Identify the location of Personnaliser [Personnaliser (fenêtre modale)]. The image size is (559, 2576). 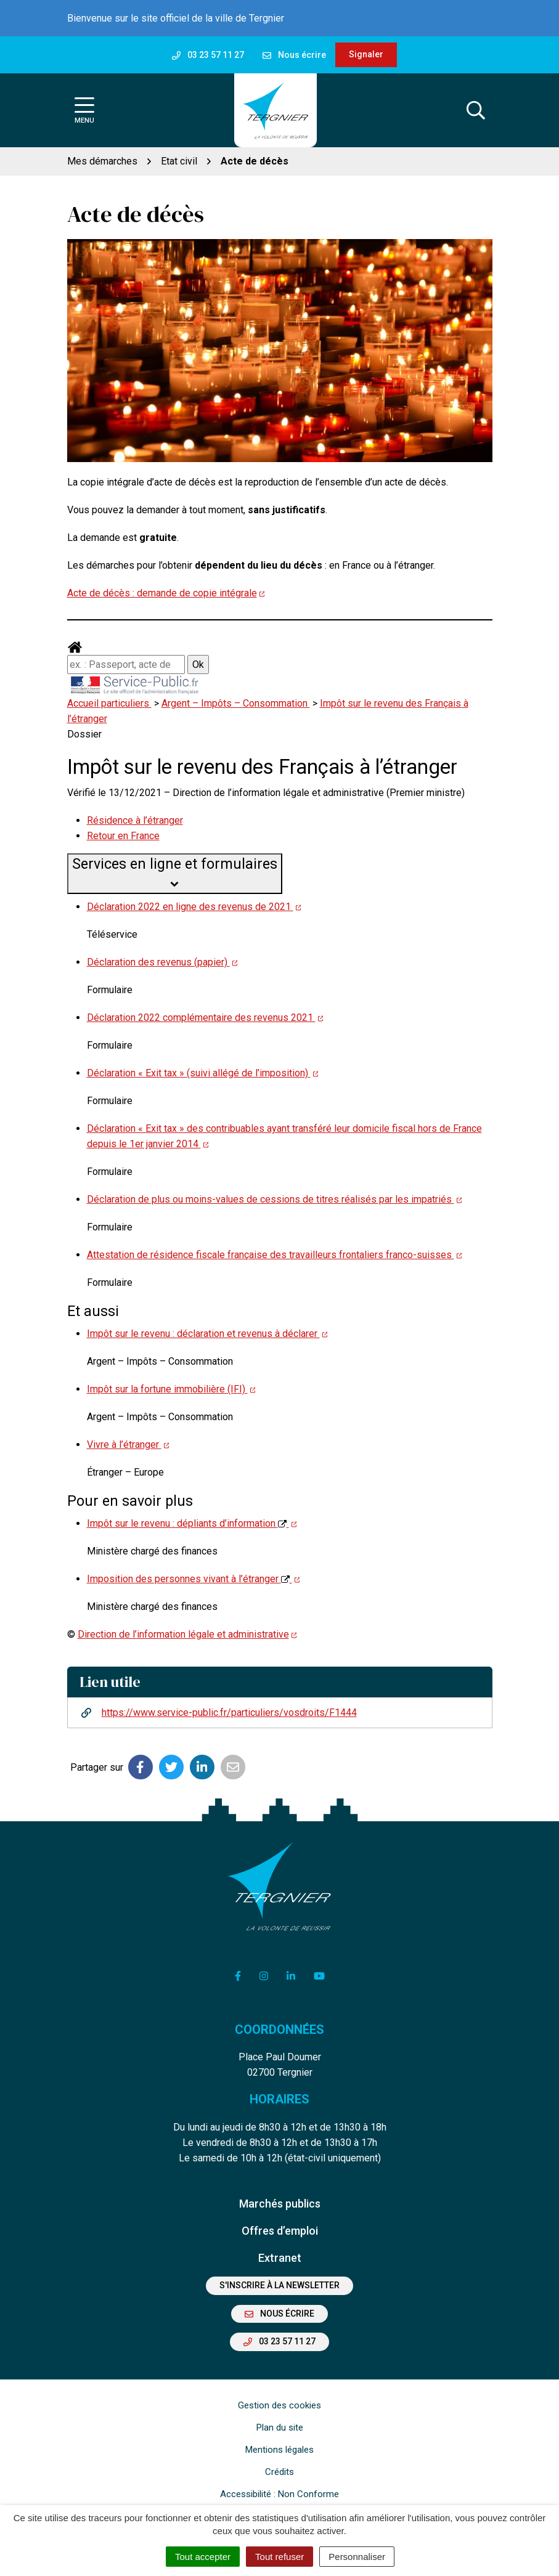
(356, 2556).